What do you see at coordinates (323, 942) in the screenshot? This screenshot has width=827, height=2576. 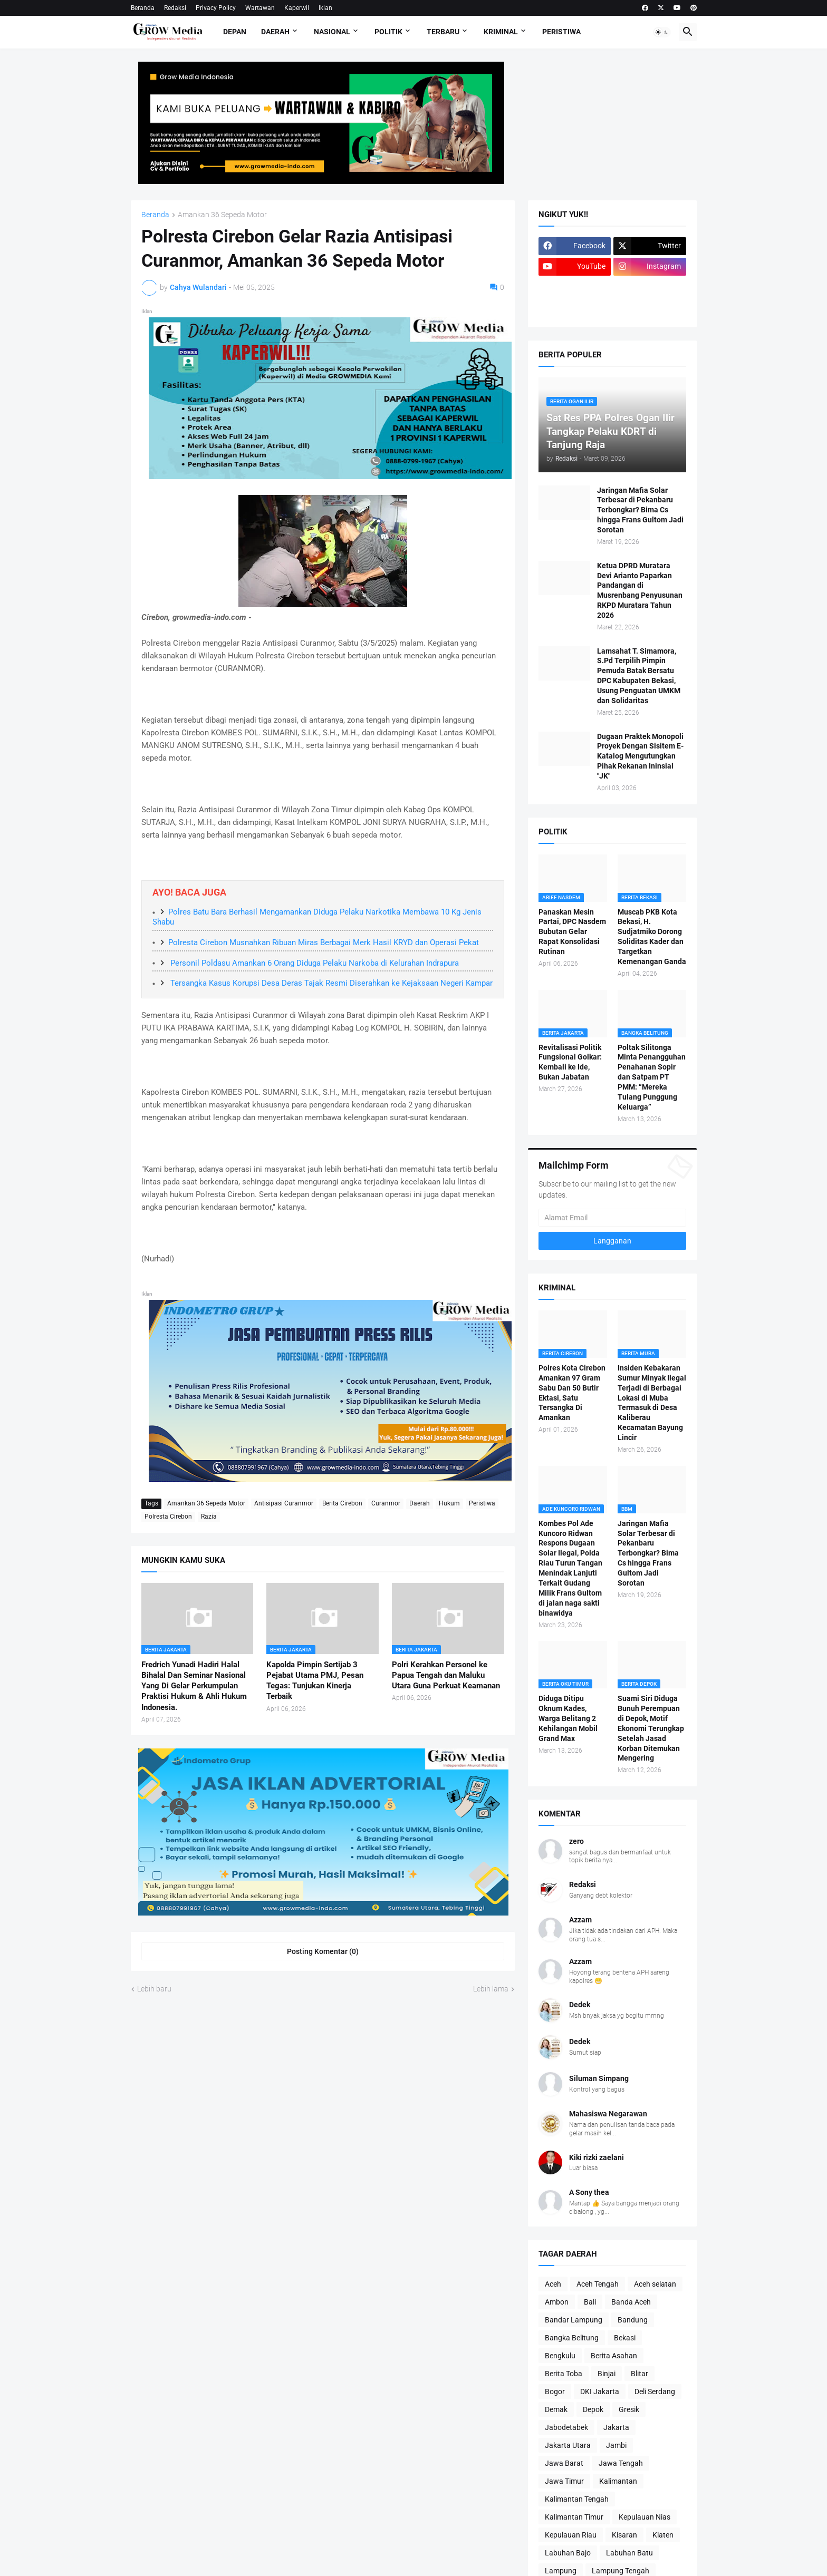 I see `Polresta Cirebon Musnahkan Ribuan Miras Berbagai Merk Hasil KRYD dan Operasi Pekat` at bounding box center [323, 942].